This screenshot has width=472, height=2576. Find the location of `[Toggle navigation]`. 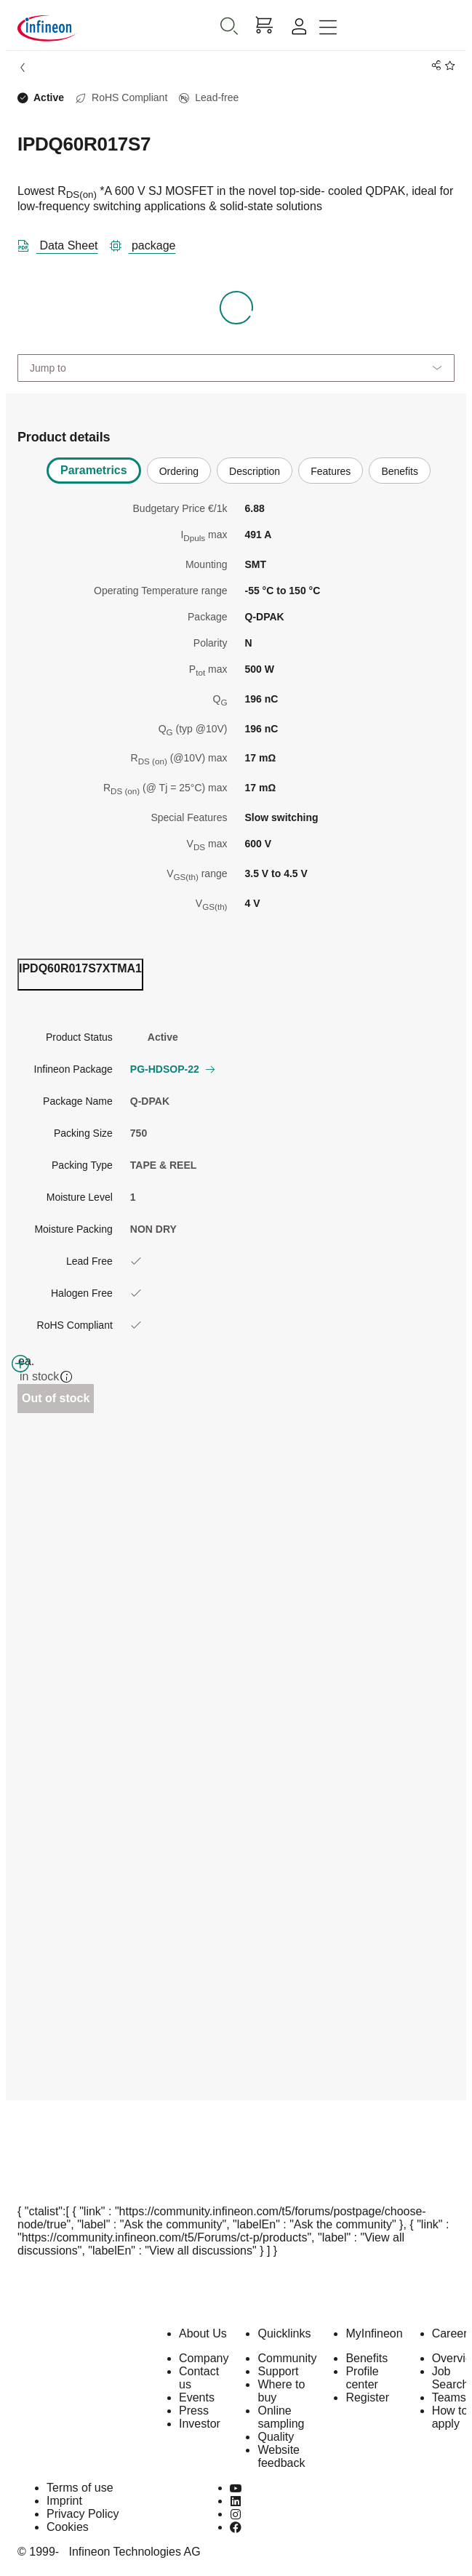

[Toggle navigation] is located at coordinates (328, 28).